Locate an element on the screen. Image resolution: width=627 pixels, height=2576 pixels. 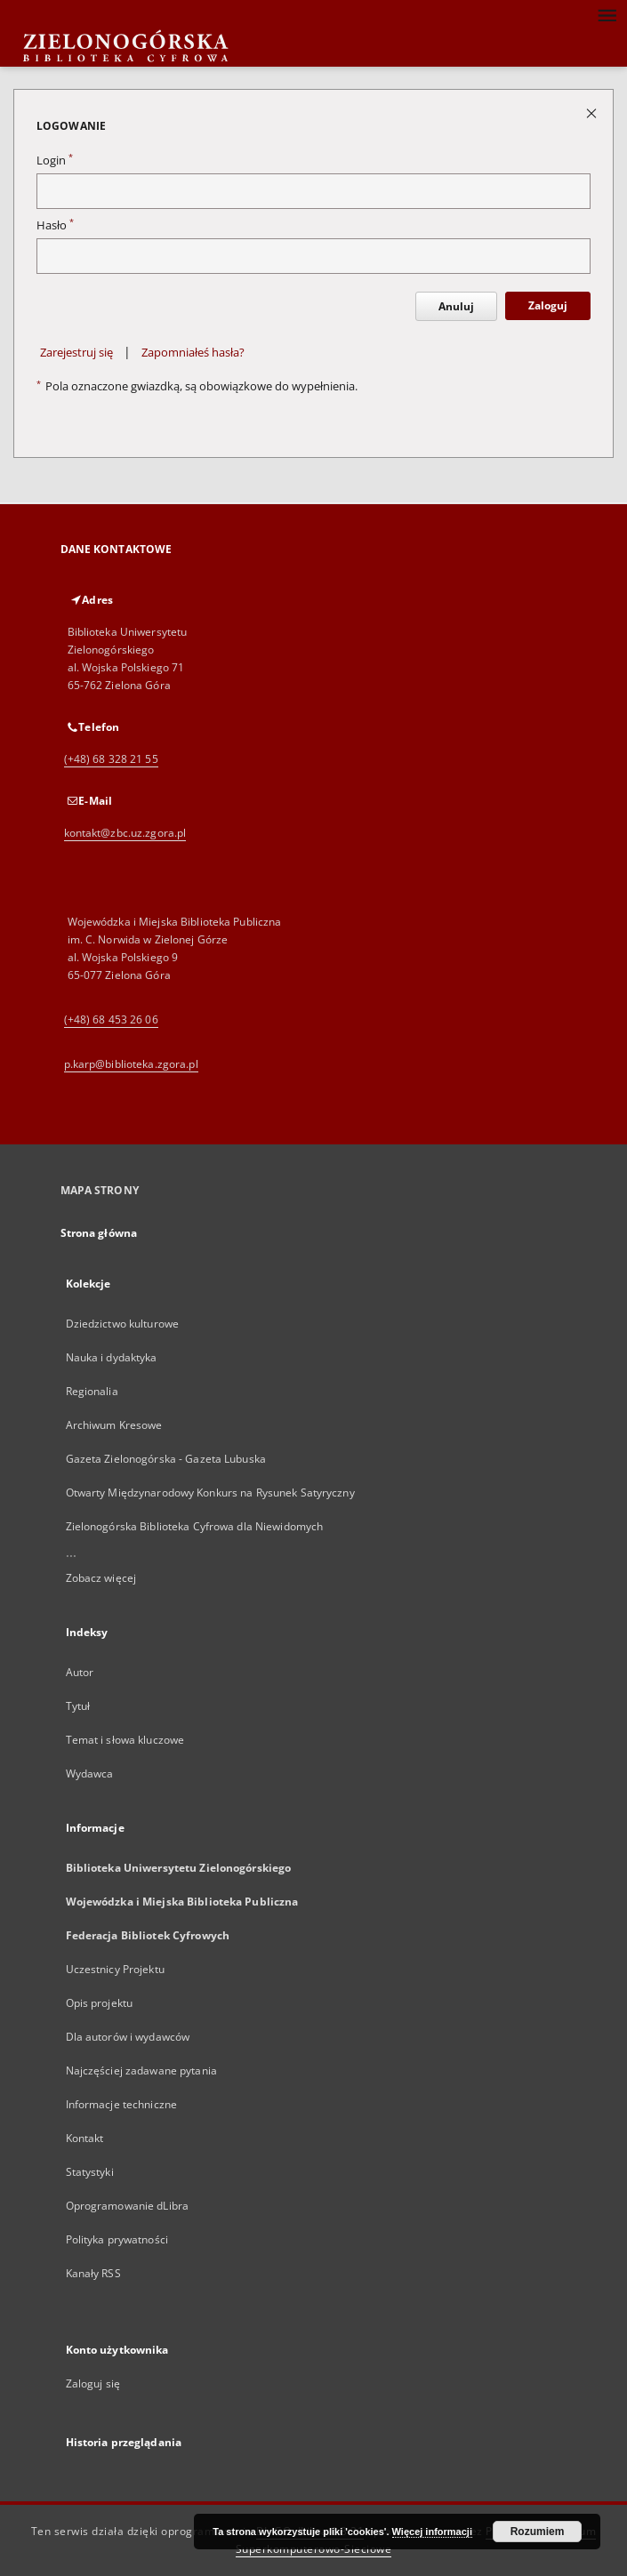
Gazeta Zielonogórska - Gazeta Lubuska is located at coordinates (166, 1458).